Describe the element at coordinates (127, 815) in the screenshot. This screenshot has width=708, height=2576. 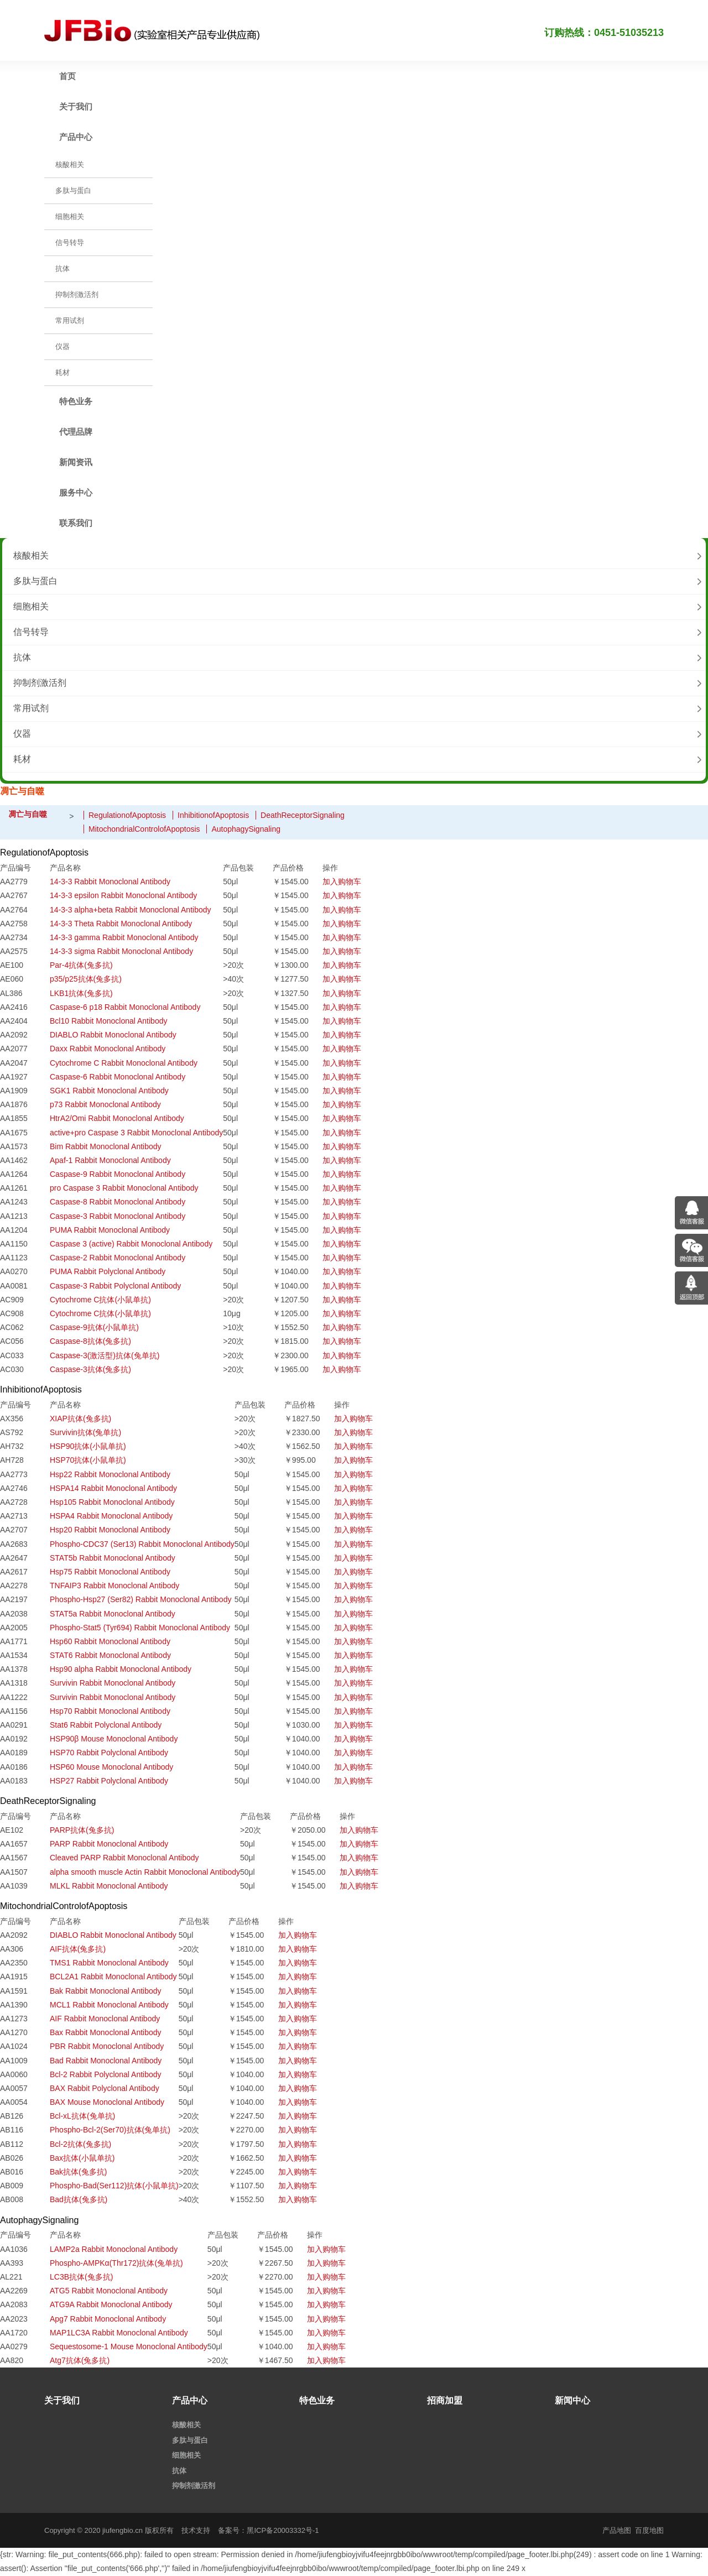
I see `RegulationofApoptosis` at that location.